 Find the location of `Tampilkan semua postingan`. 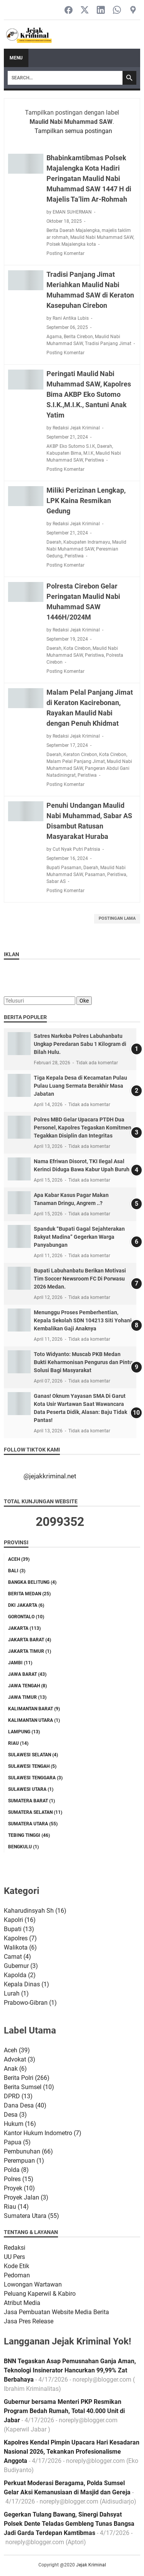

Tampilkan semua postingan is located at coordinates (73, 131).